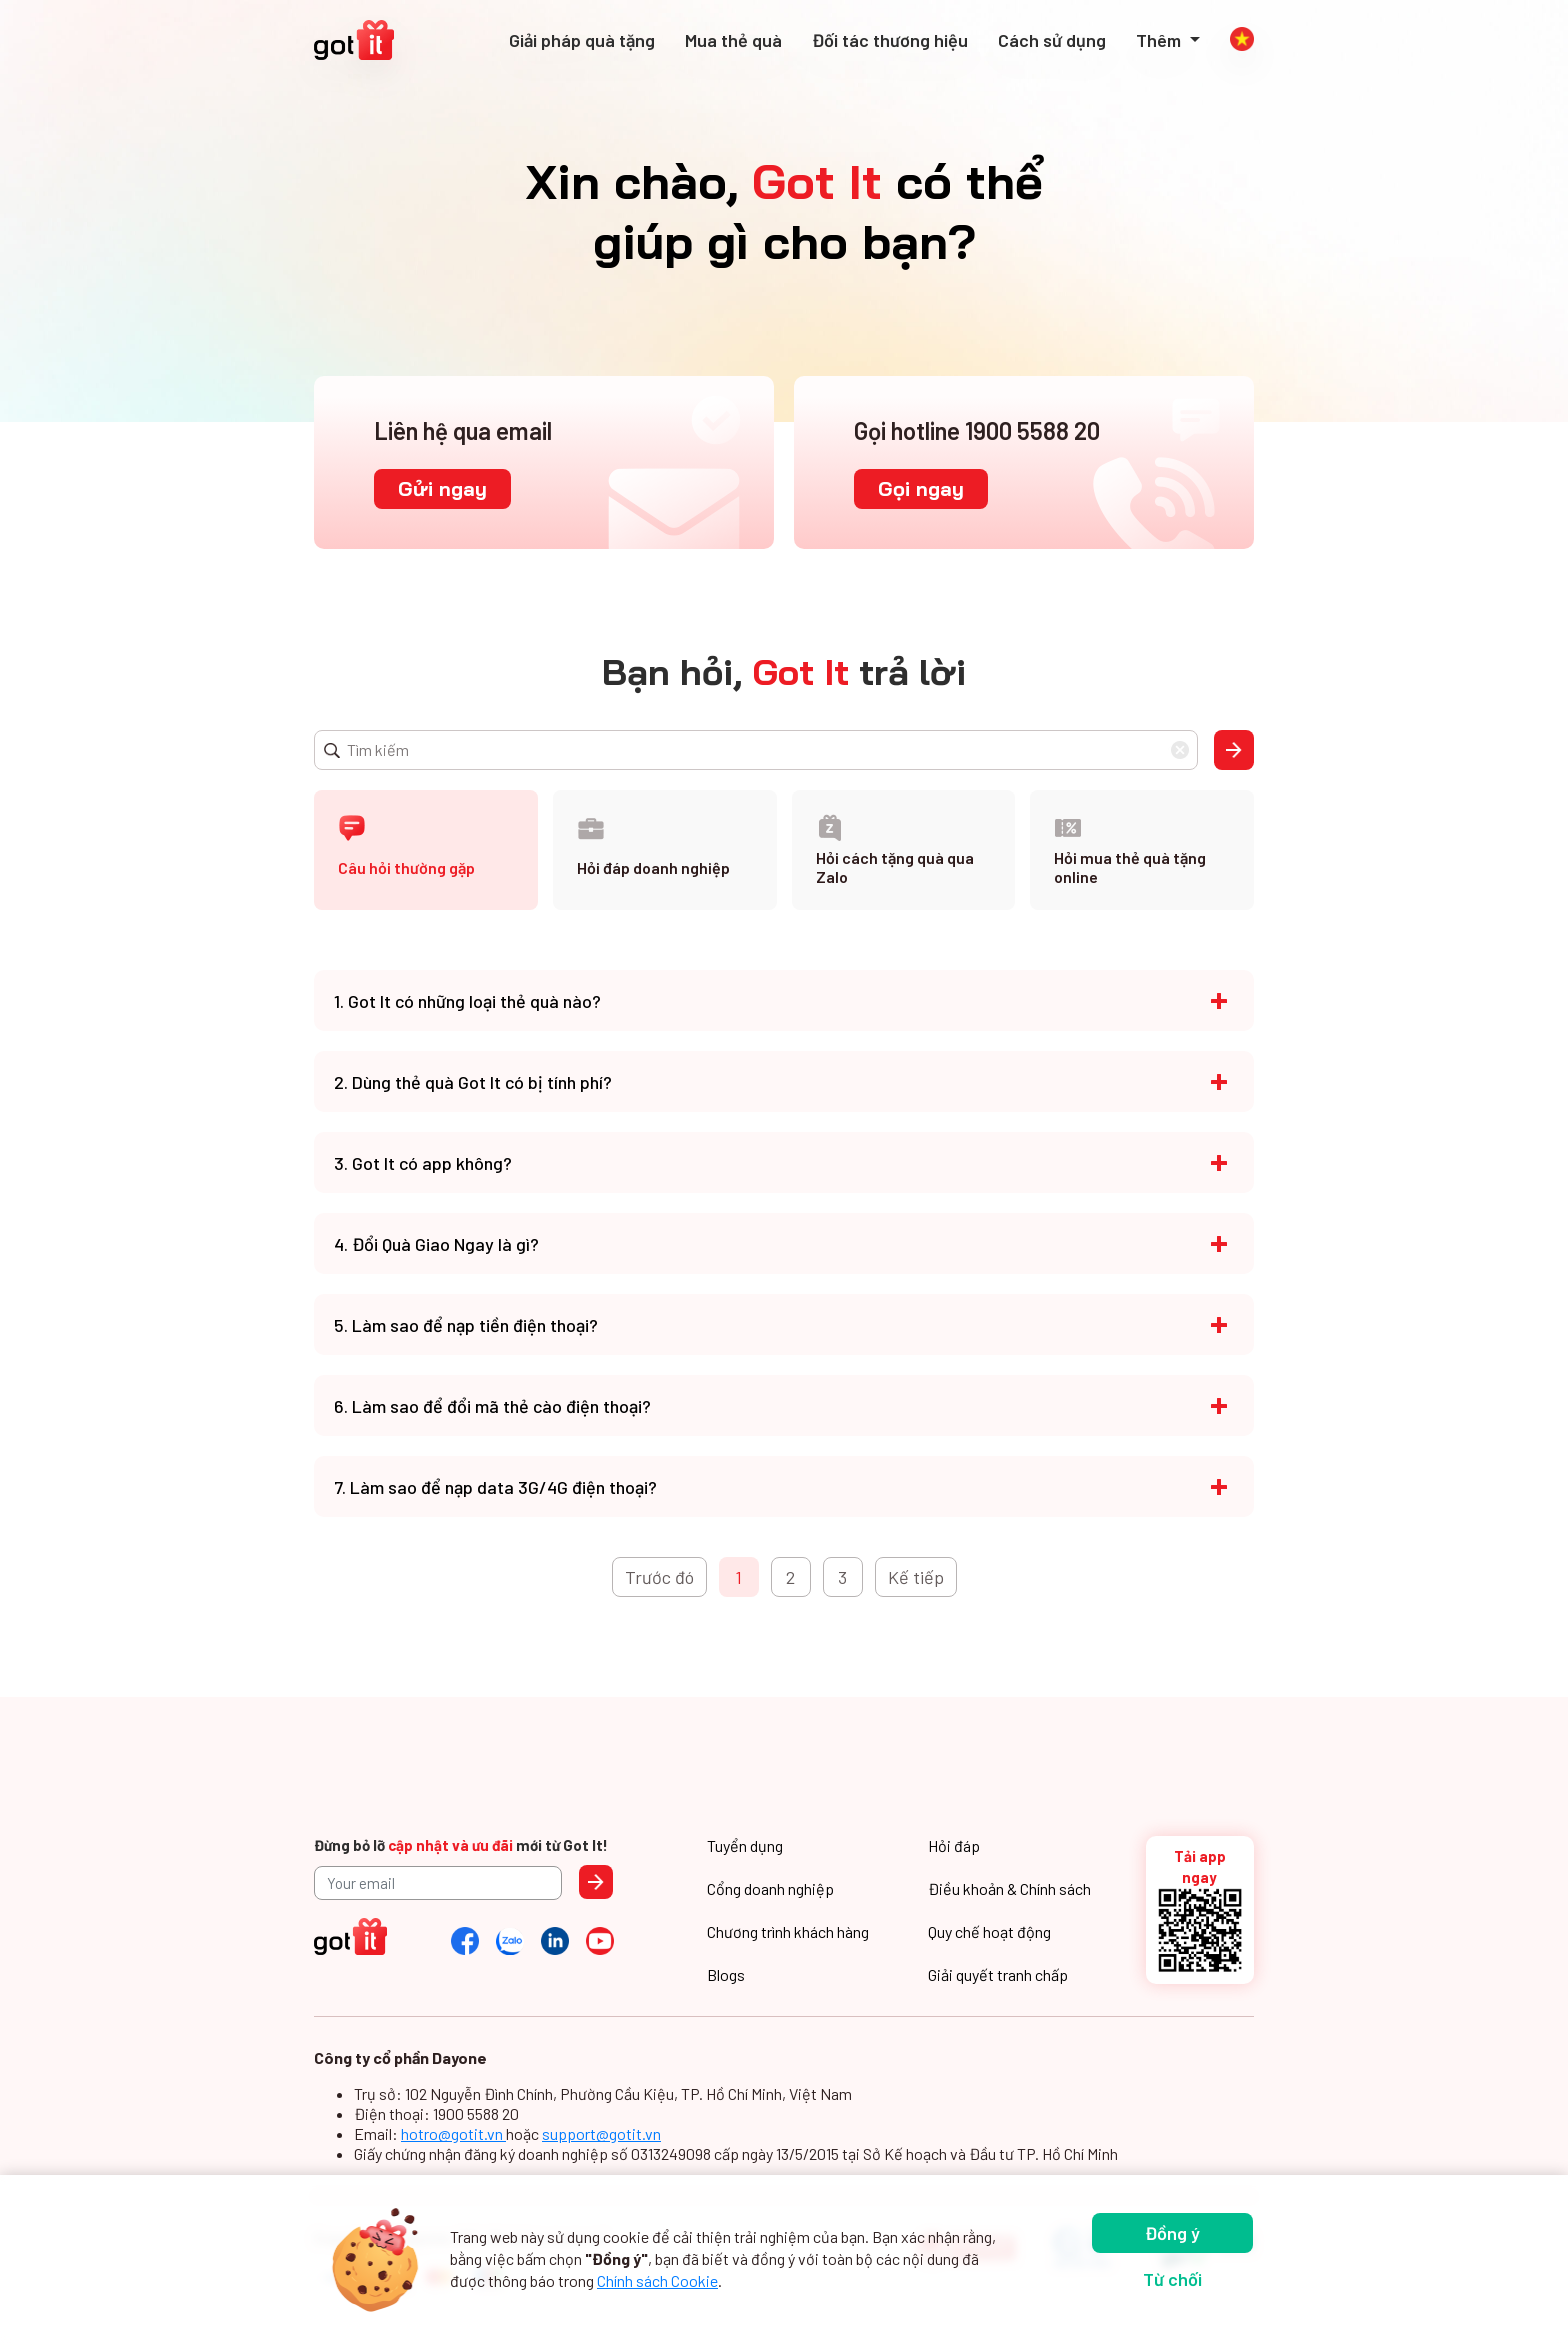 This screenshot has width=1568, height=2343. I want to click on Chương trình khách hàng, so click(788, 1931).